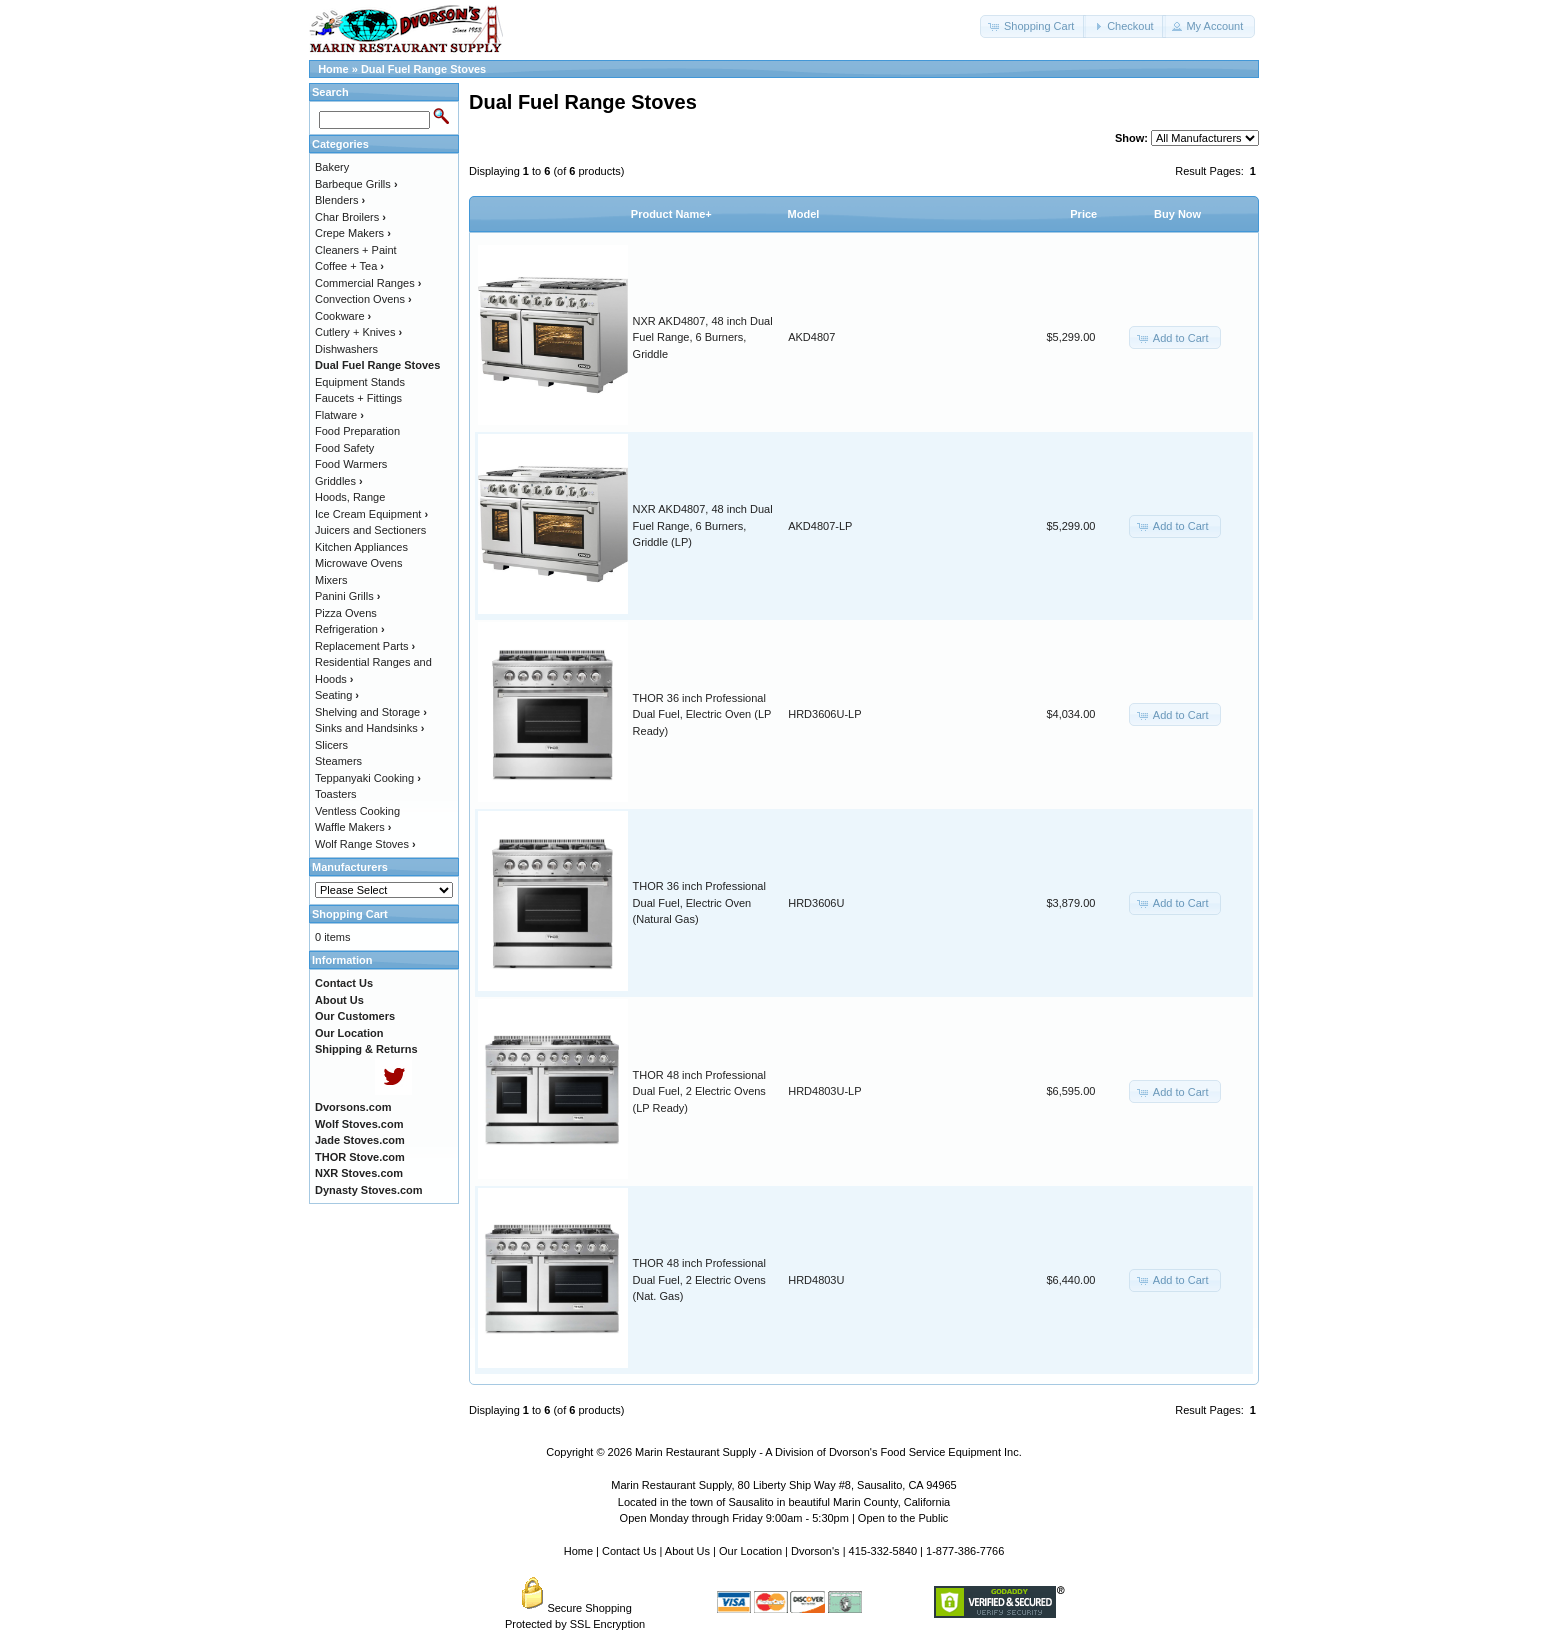  Describe the element at coordinates (1083, 214) in the screenshot. I see `Price` at that location.